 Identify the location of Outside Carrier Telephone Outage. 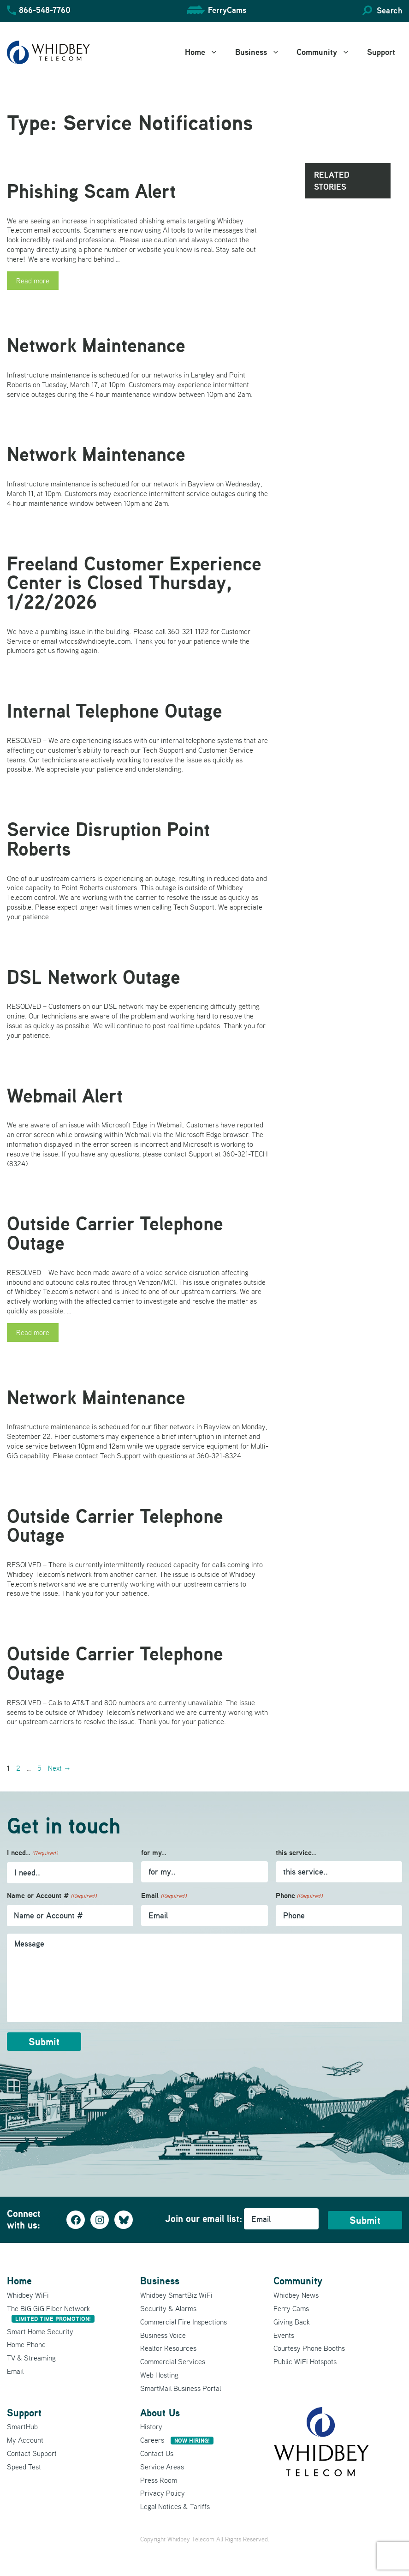
(115, 1233).